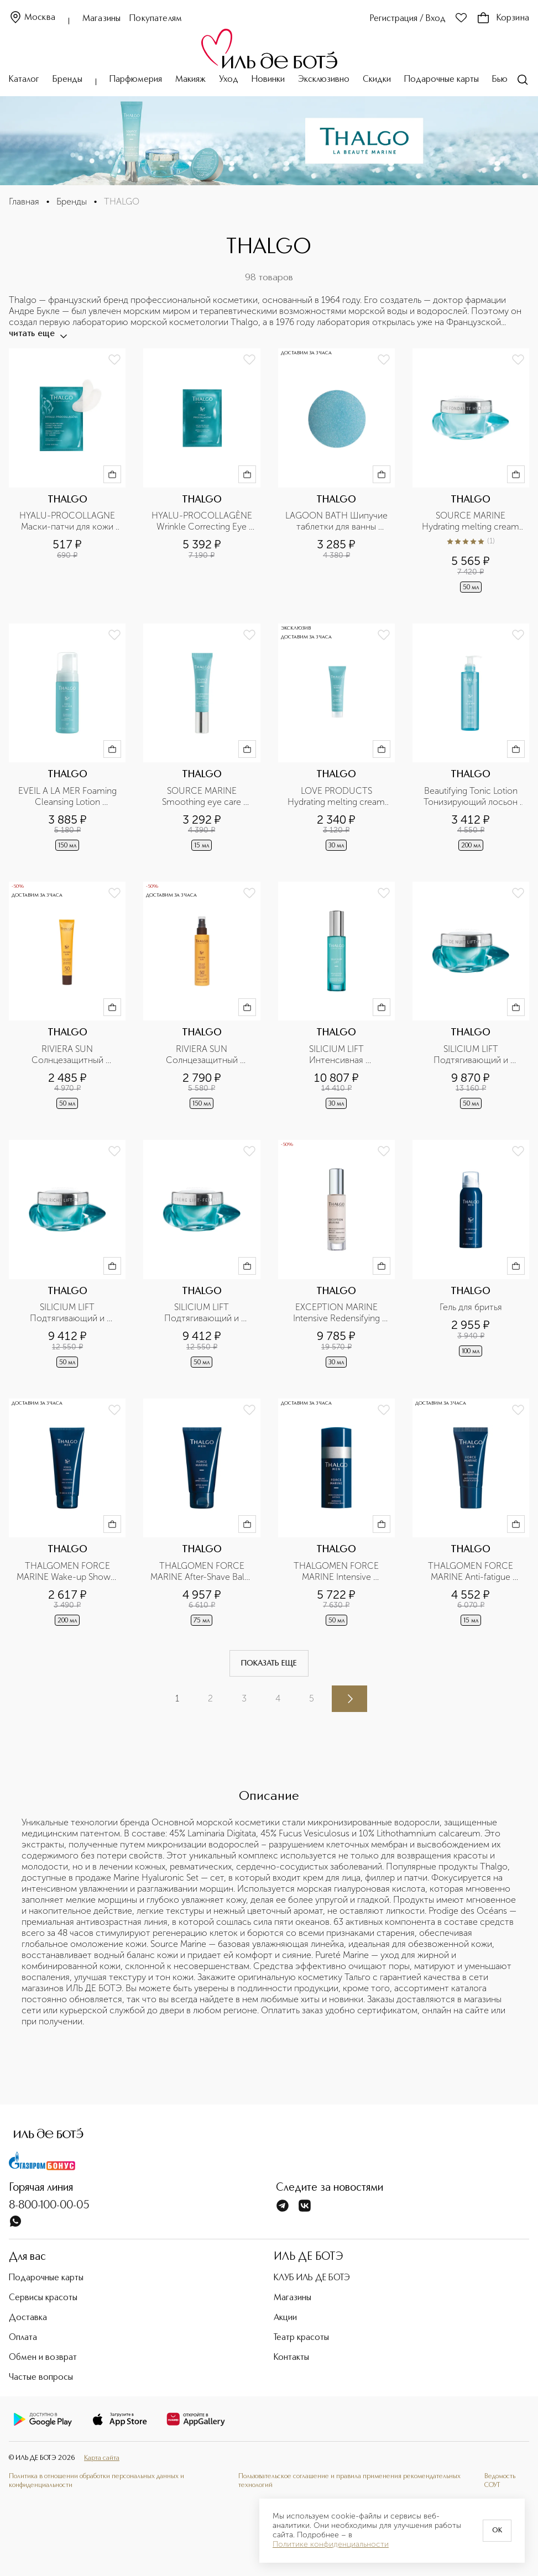  I want to click on SOURCE MARINE Smoothing eye care Разглаживающий крем для кожи вокруг глаз, so click(202, 797).